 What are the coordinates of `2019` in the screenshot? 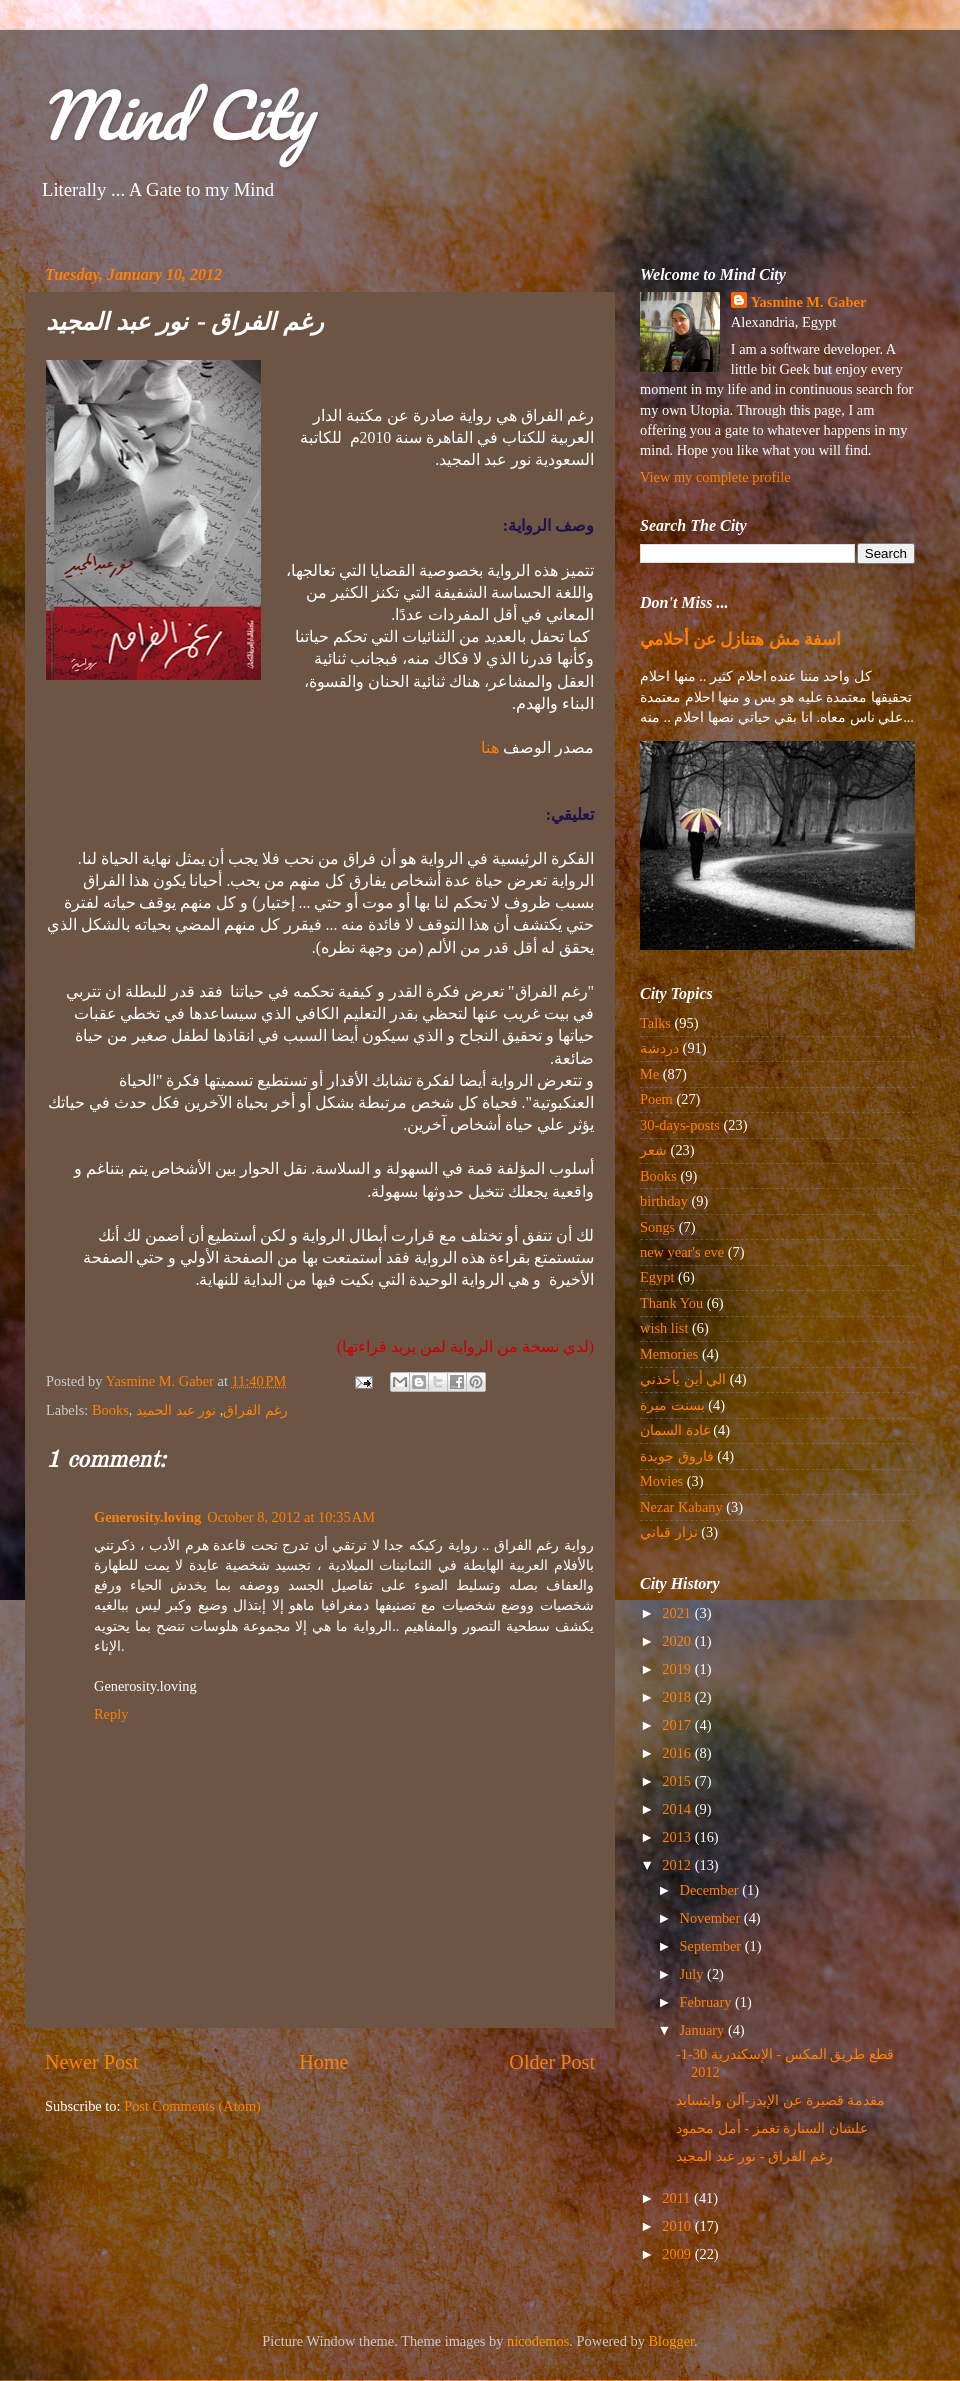 It's located at (678, 1669).